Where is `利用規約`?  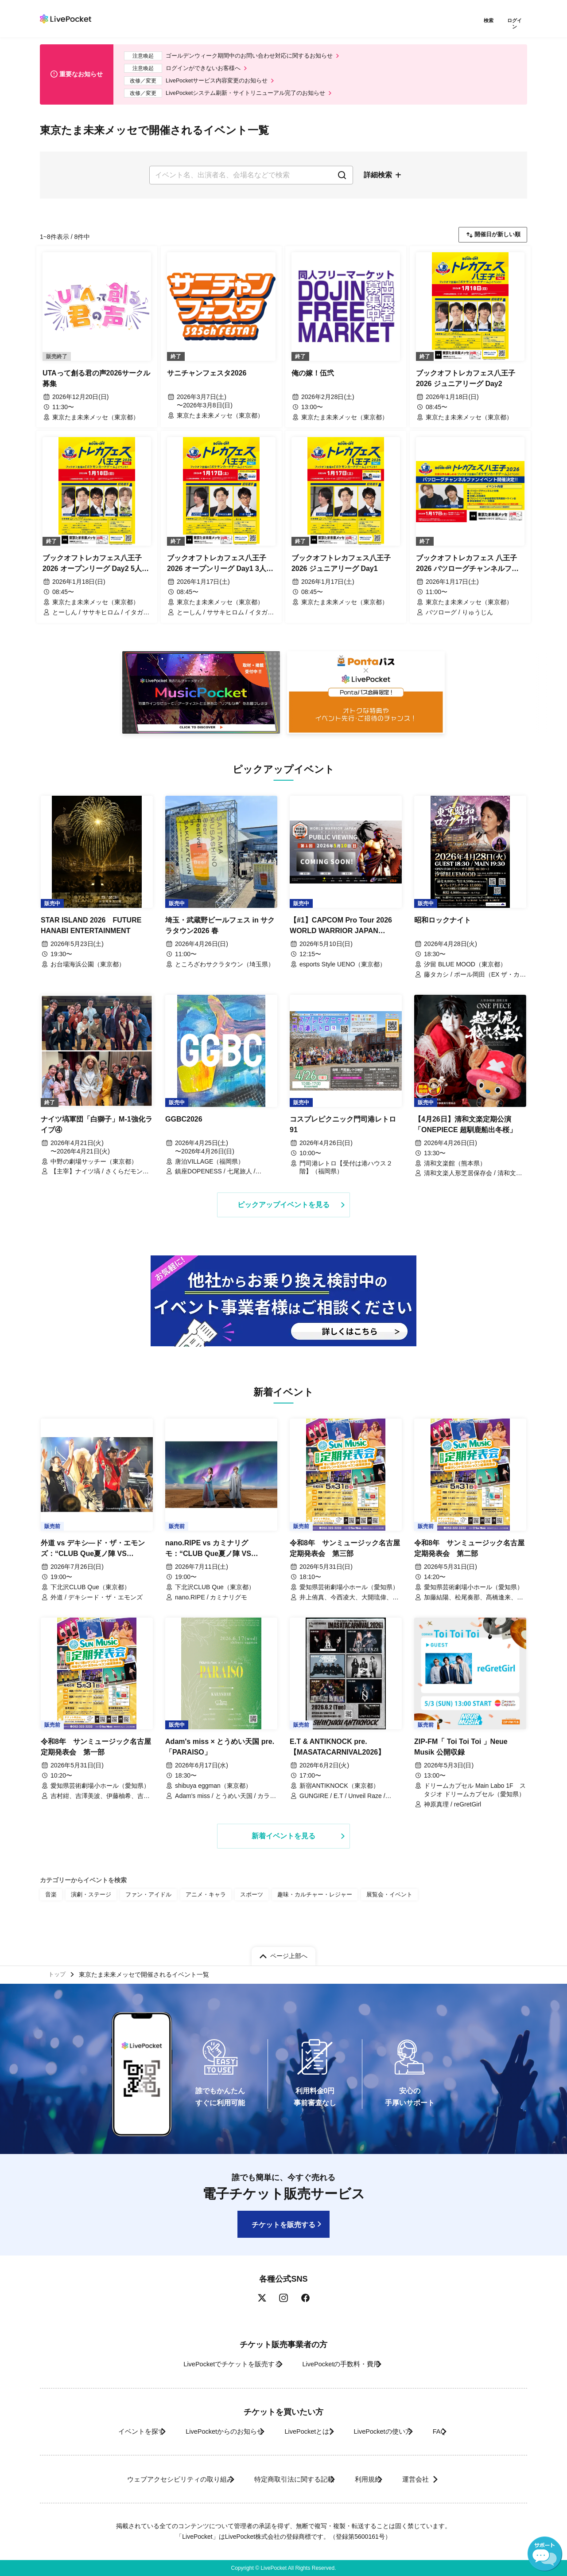
利用規約 is located at coordinates (373, 2479).